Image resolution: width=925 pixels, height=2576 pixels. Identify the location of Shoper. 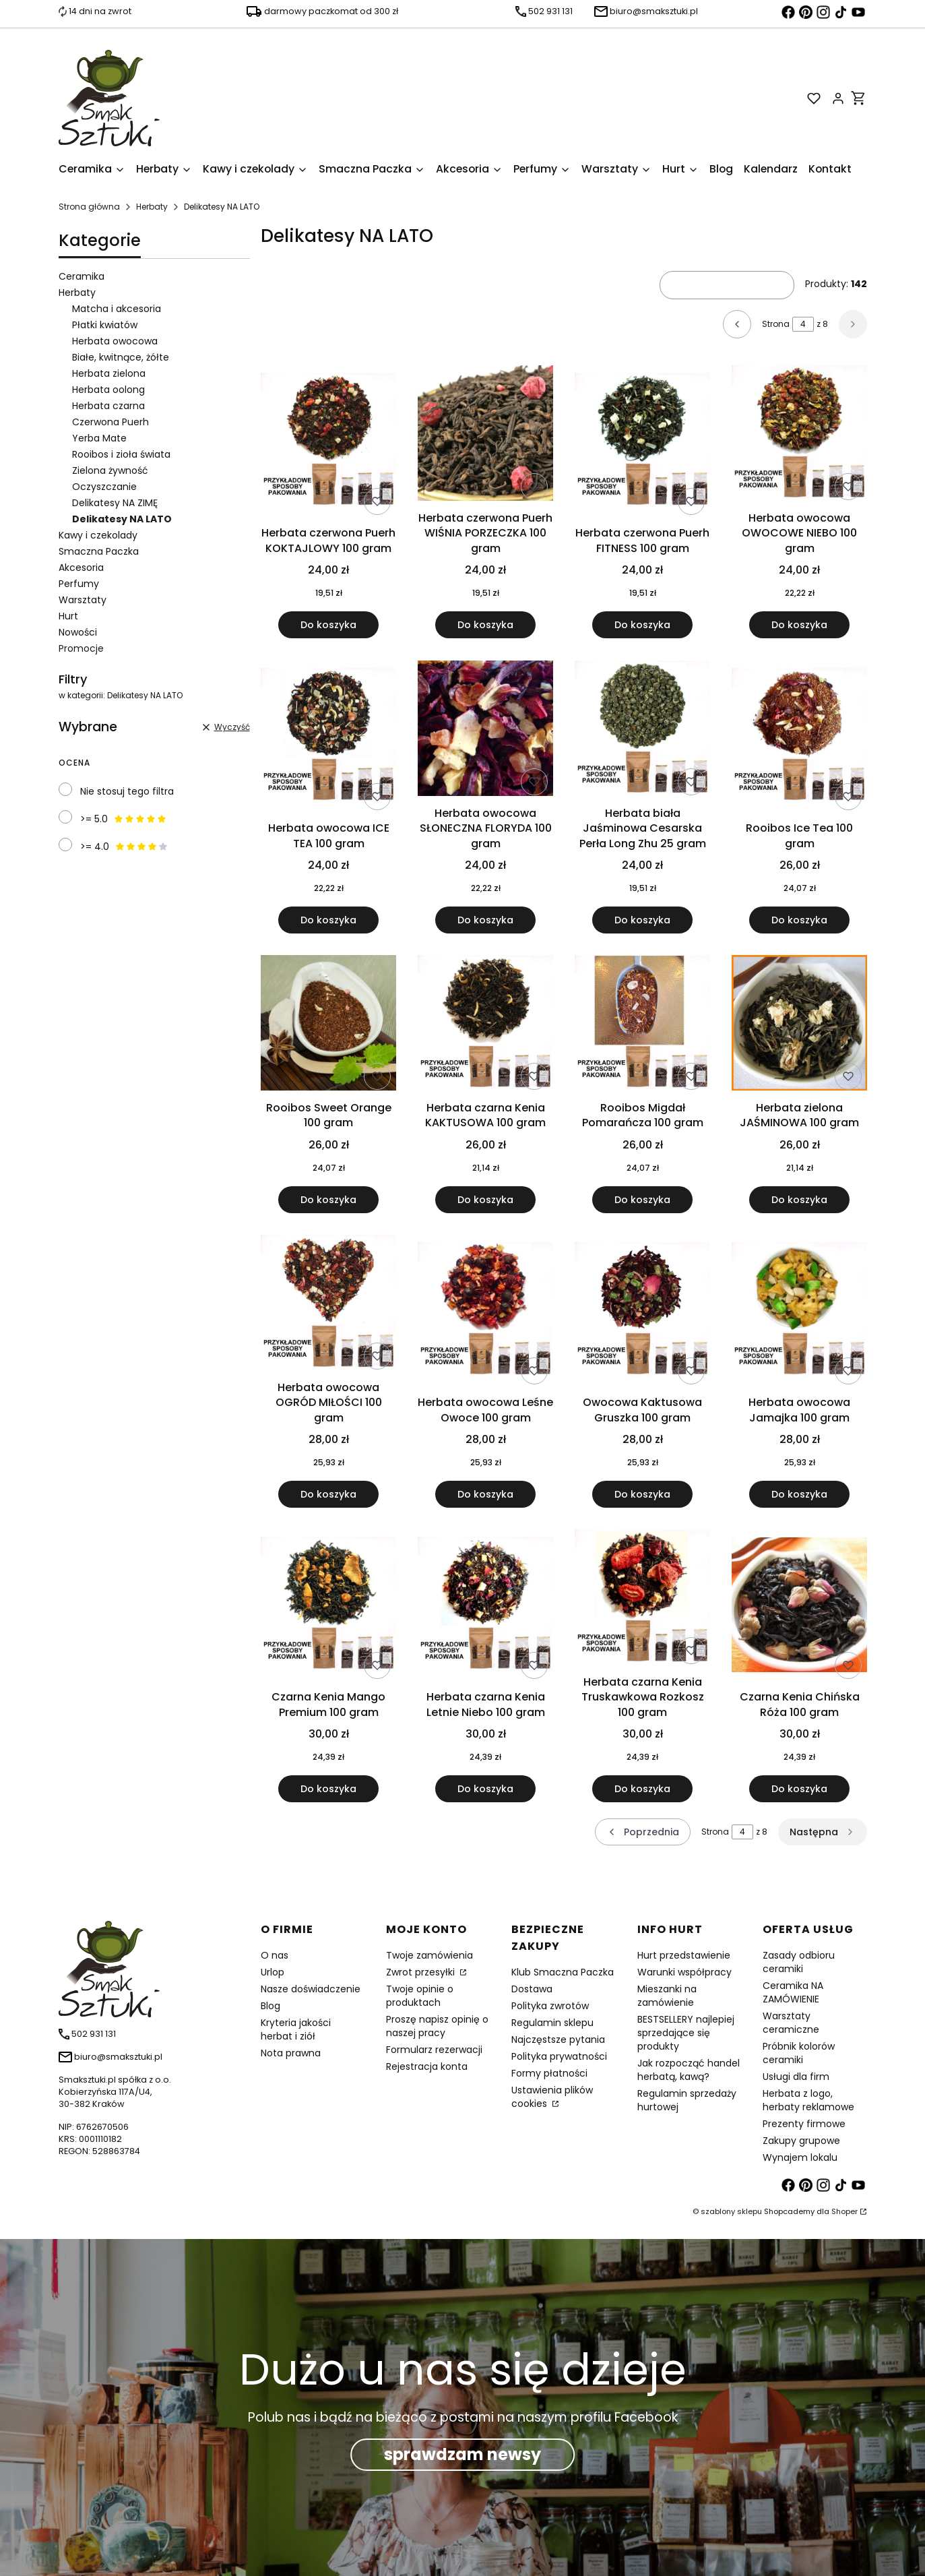
(844, 2211).